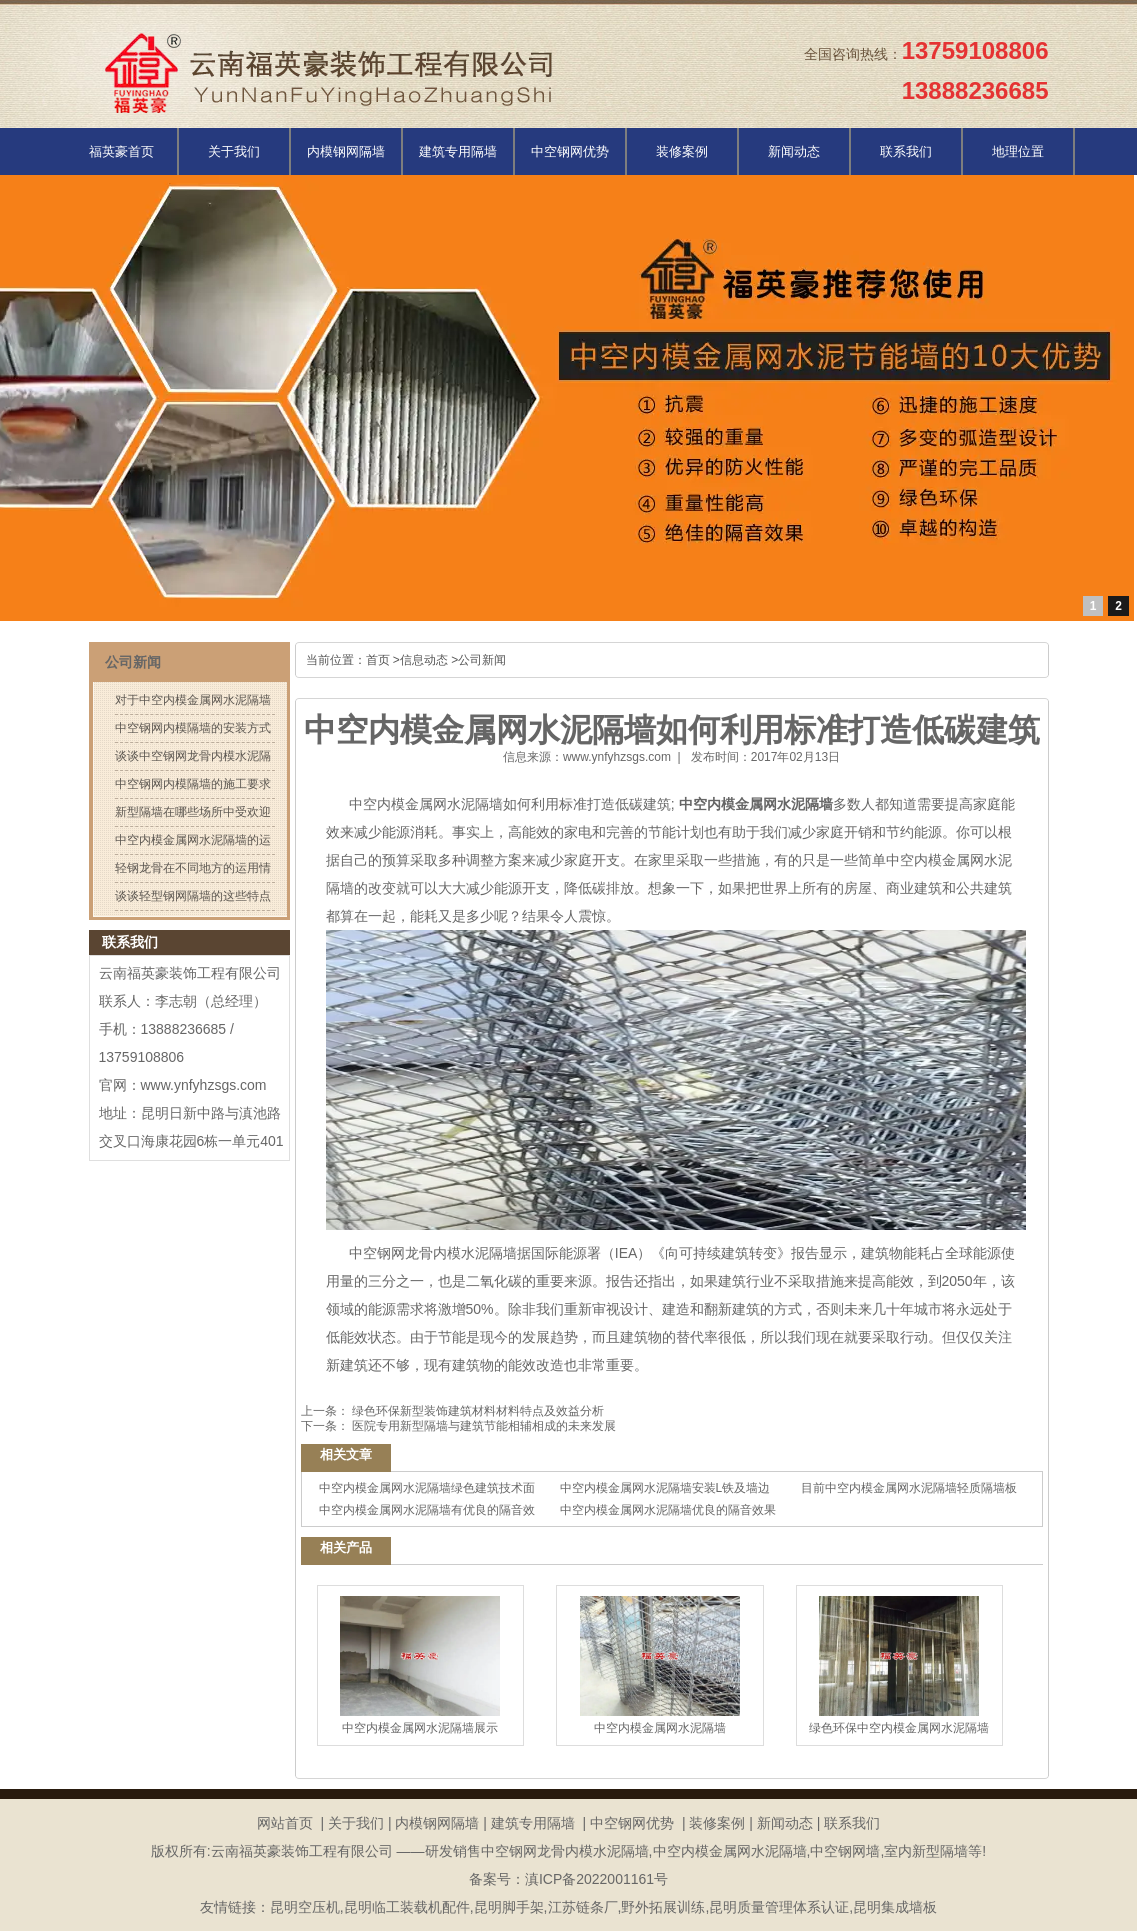 The image size is (1137, 1931). Describe the element at coordinates (570, 151) in the screenshot. I see `中空钢网优势` at that location.